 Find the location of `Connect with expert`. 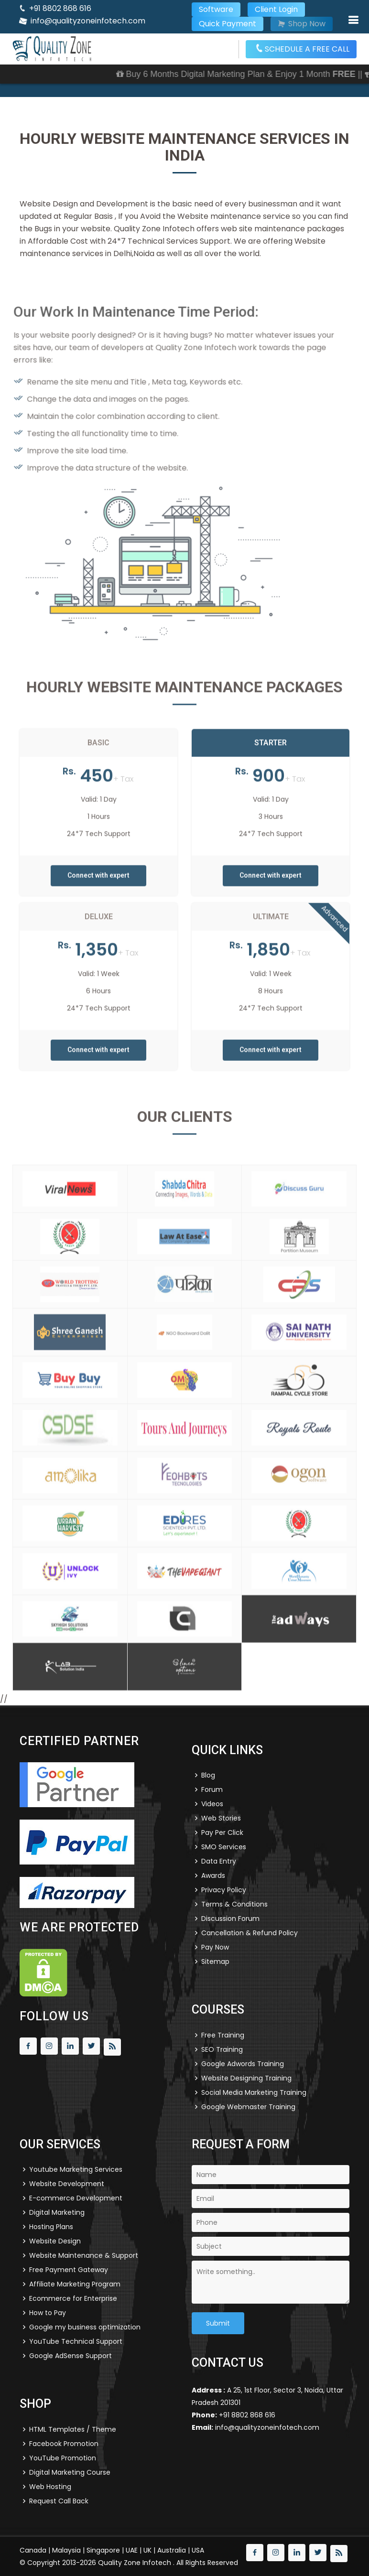

Connect with expert is located at coordinates (98, 898).